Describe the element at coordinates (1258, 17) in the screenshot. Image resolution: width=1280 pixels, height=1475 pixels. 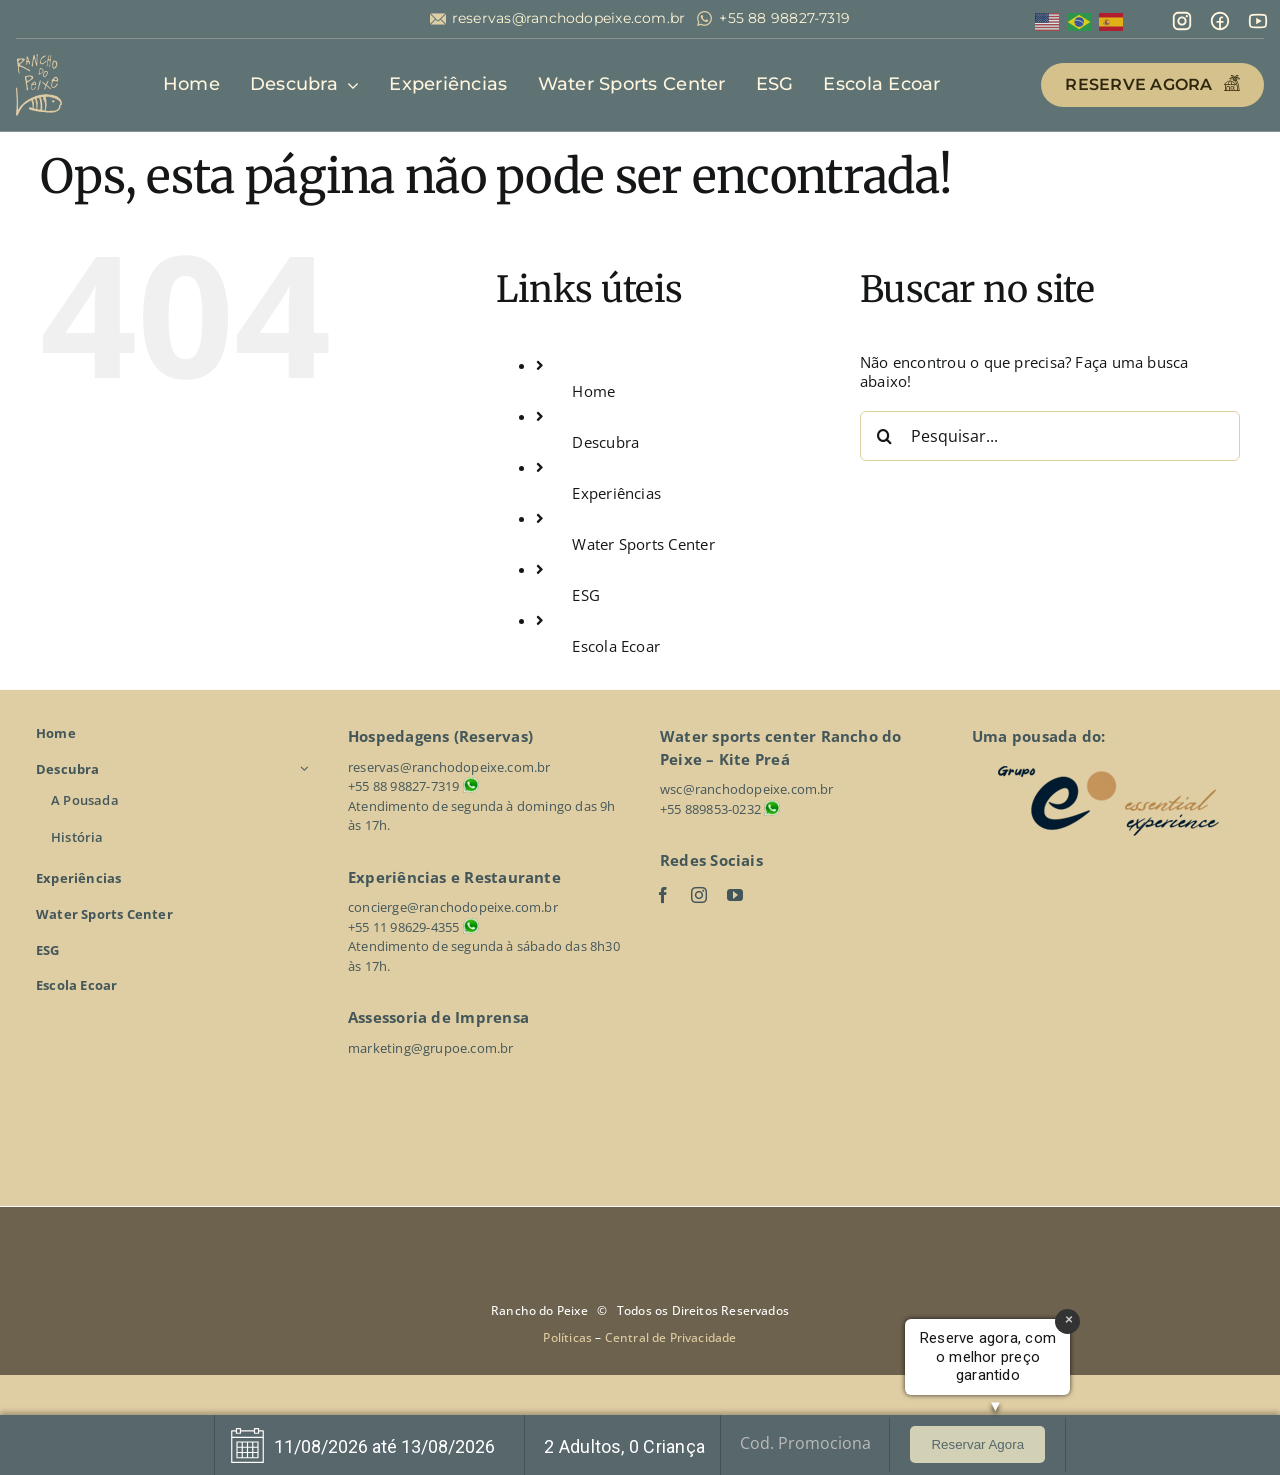
I see `[line-md_youtube]` at that location.